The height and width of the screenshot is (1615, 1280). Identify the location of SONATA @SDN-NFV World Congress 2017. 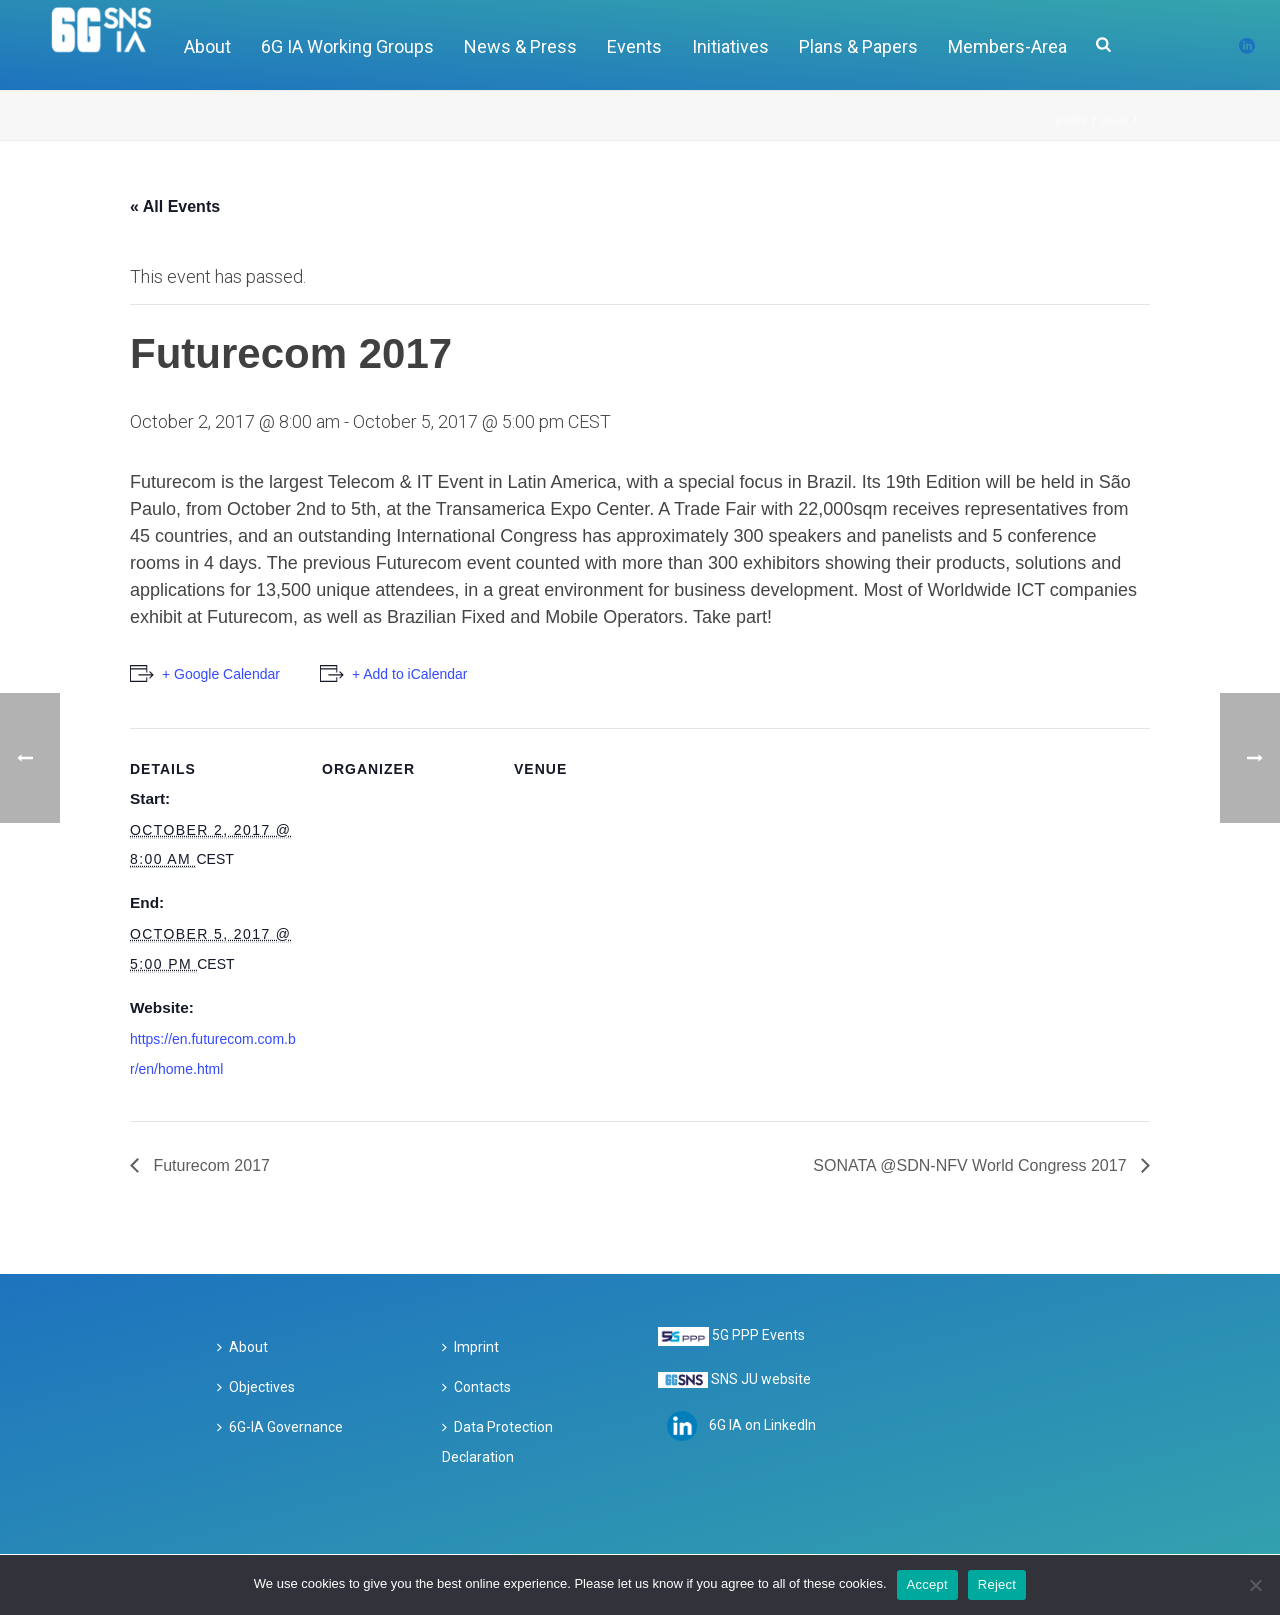
(972, 1165).